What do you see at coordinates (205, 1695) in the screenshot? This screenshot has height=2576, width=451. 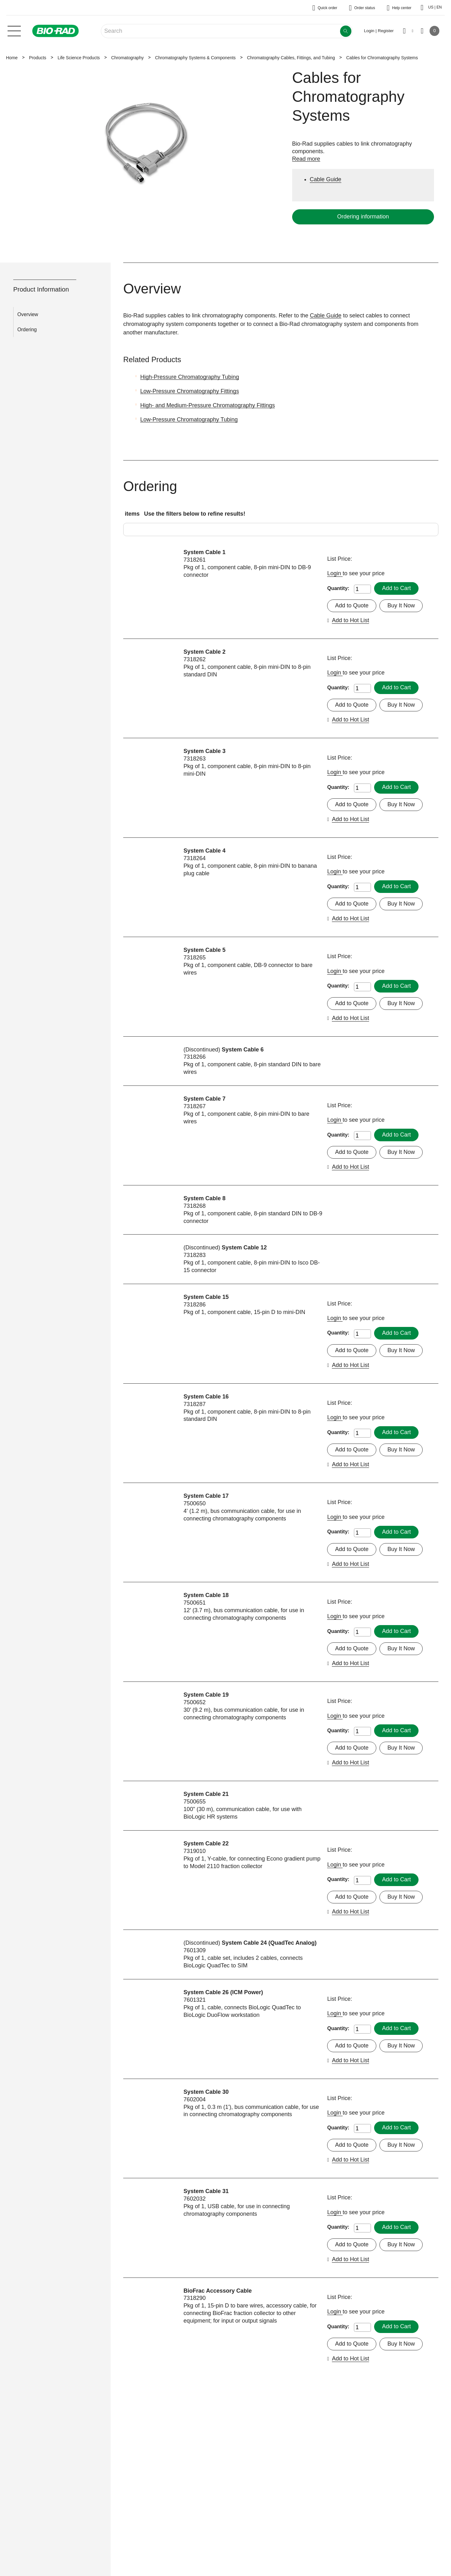 I see `System Cable 19` at bounding box center [205, 1695].